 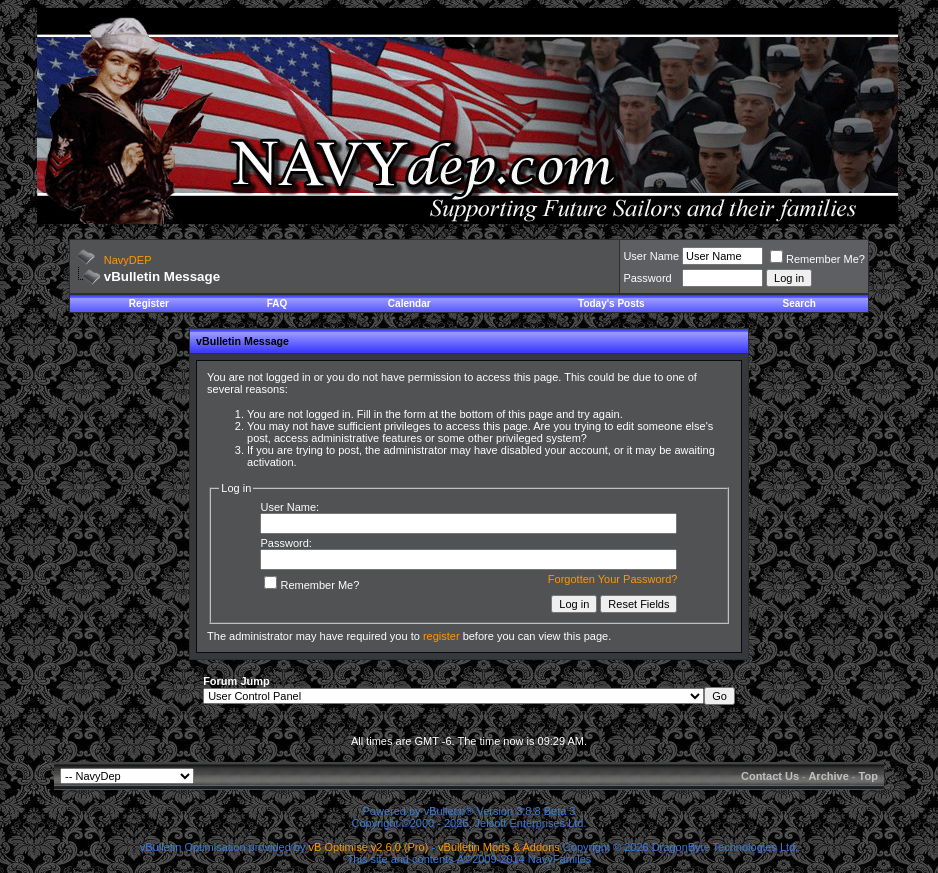 I want to click on Search, so click(x=799, y=303).